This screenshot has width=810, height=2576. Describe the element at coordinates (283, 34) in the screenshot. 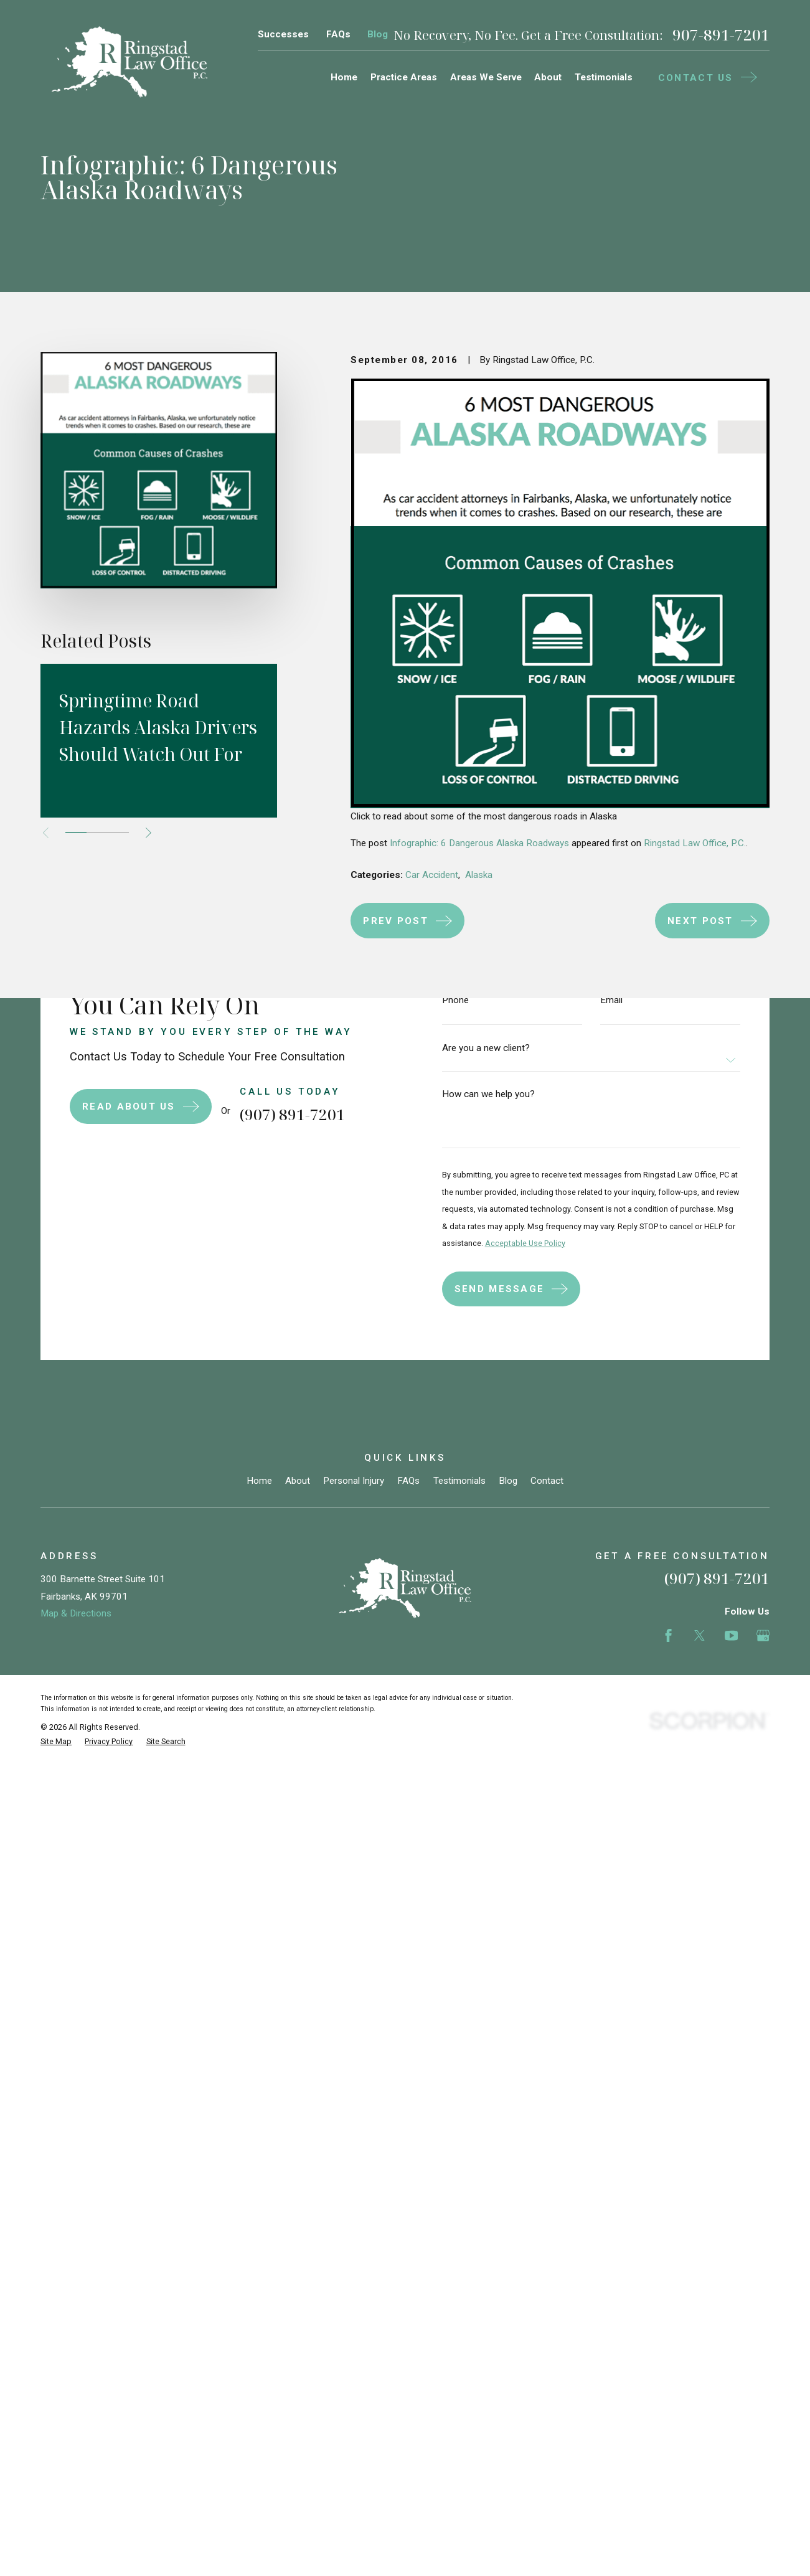

I see `Successes` at that location.